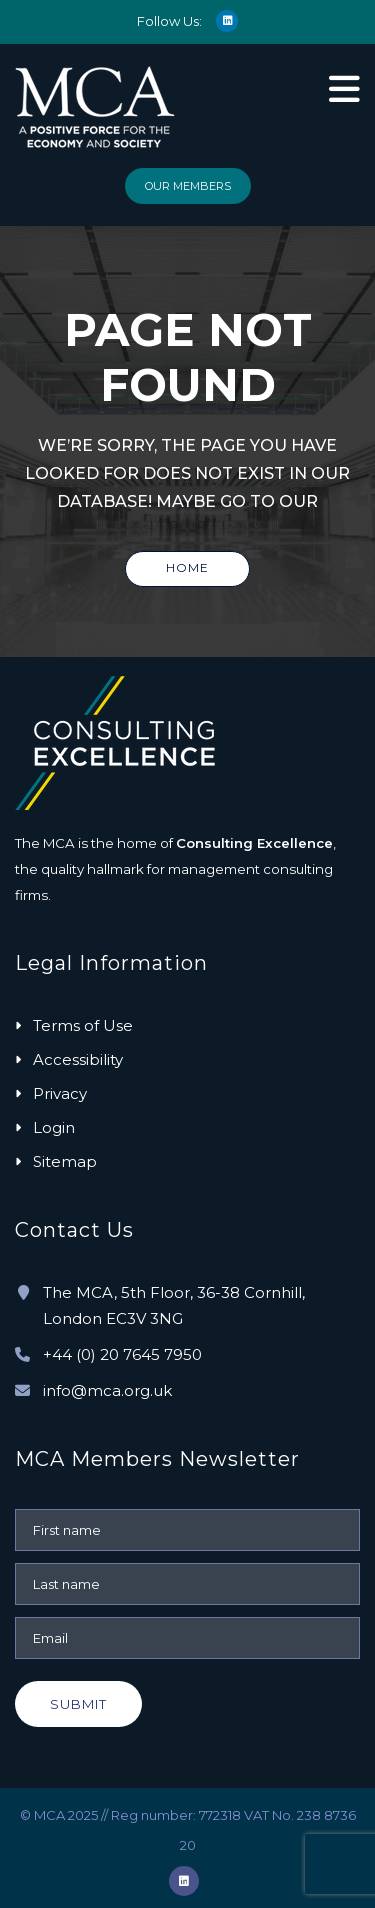  Describe the element at coordinates (83, 1025) in the screenshot. I see `Terms of Use` at that location.